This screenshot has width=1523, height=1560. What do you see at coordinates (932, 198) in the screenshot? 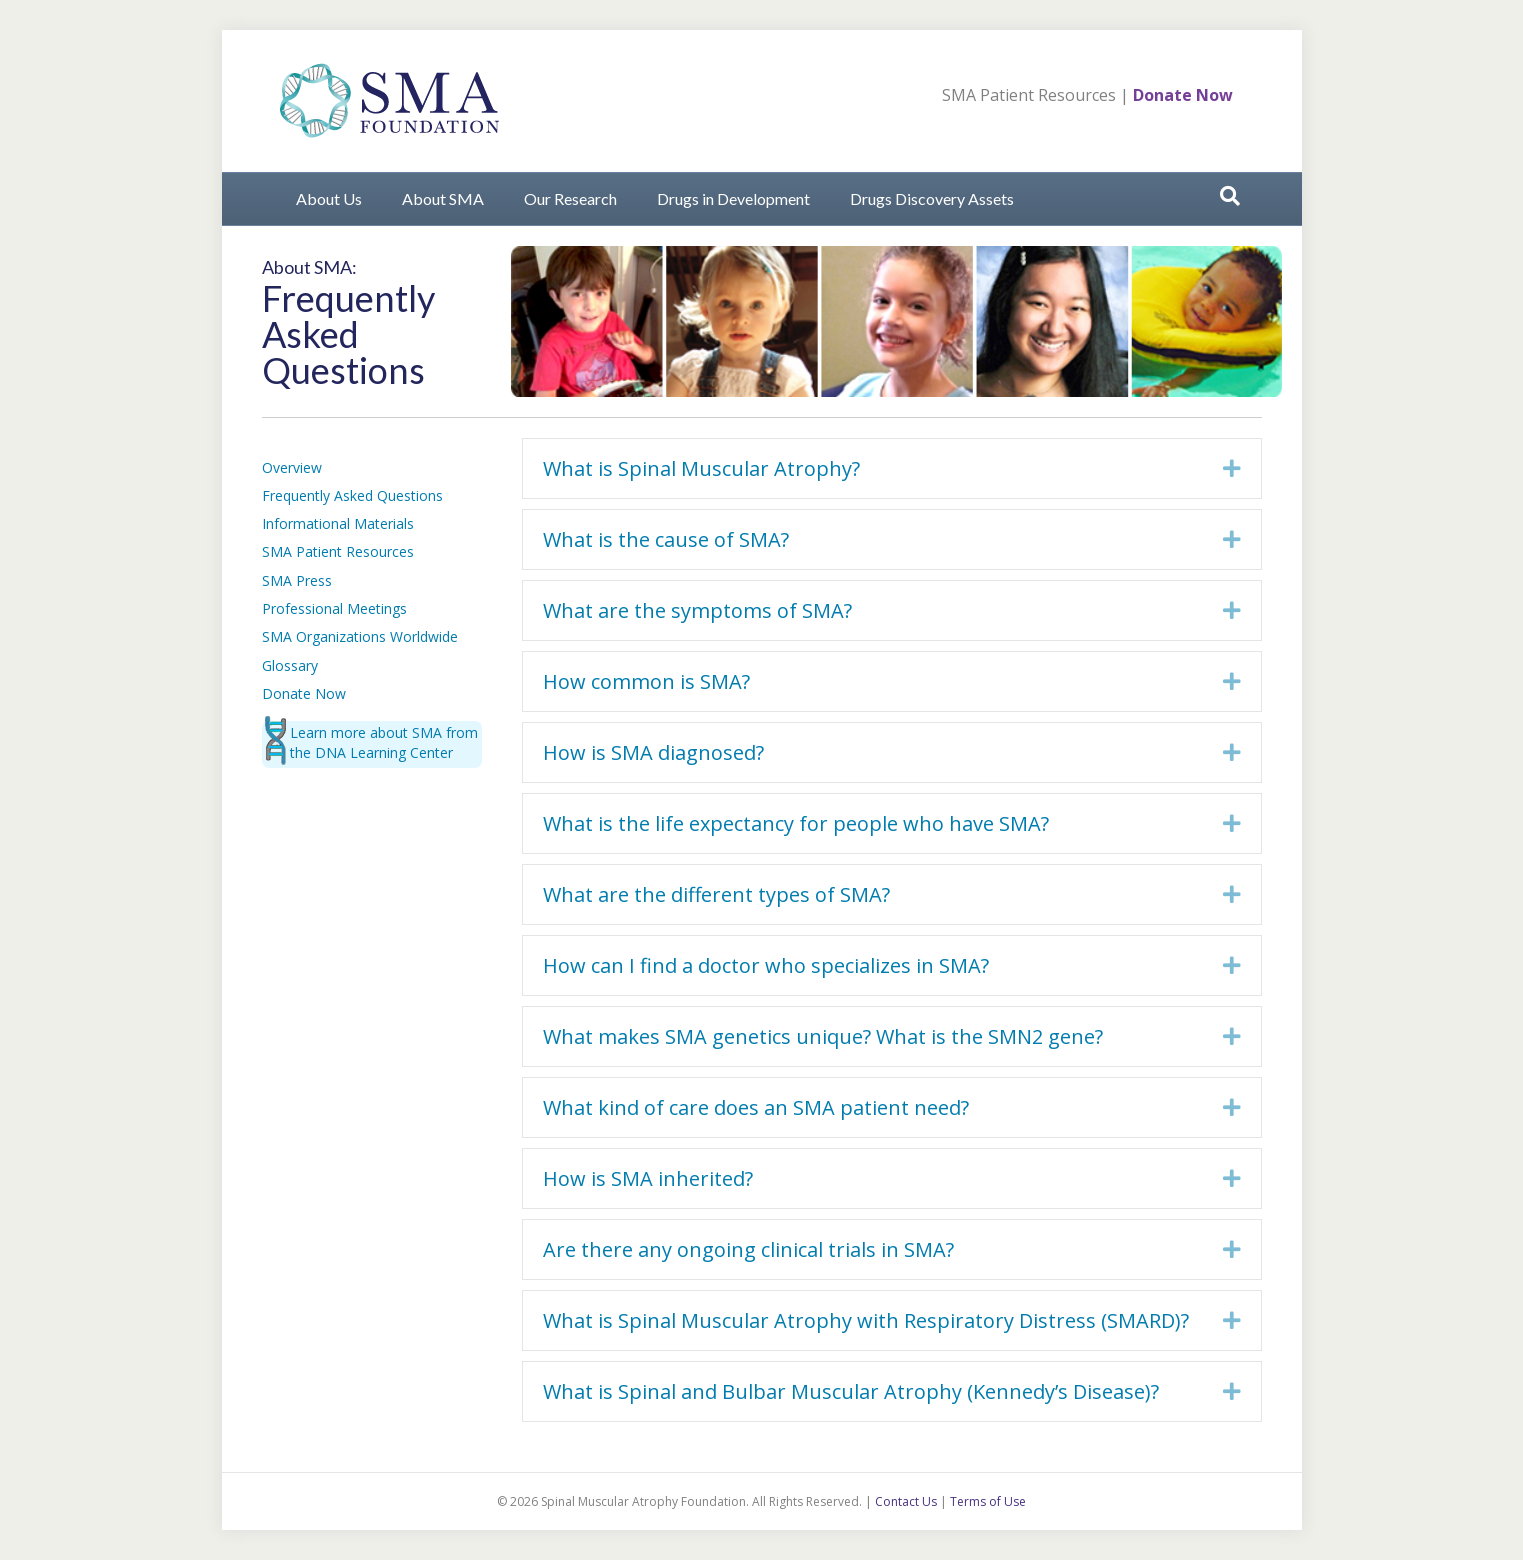
I see `Drugs Discovery Assets` at bounding box center [932, 198].